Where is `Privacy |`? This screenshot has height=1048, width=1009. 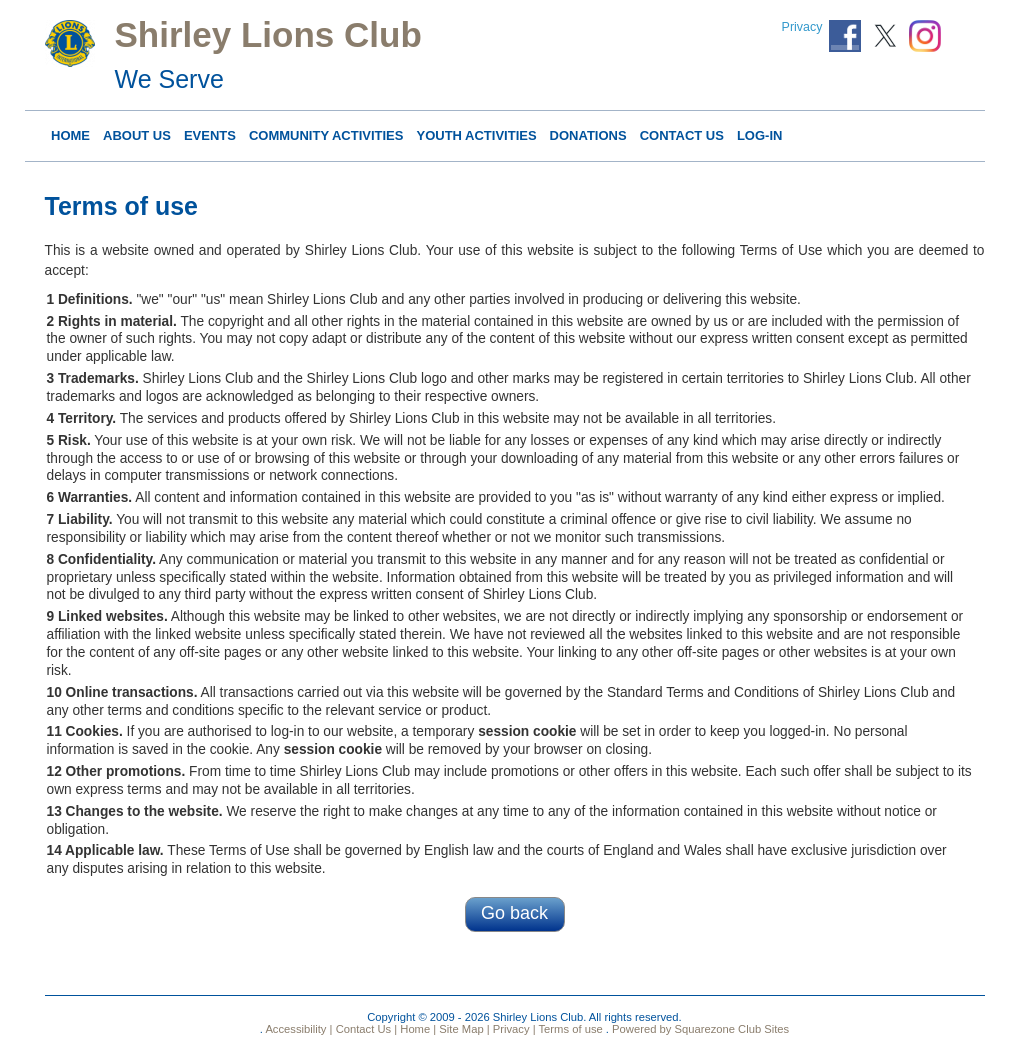 Privacy | is located at coordinates (513, 1029).